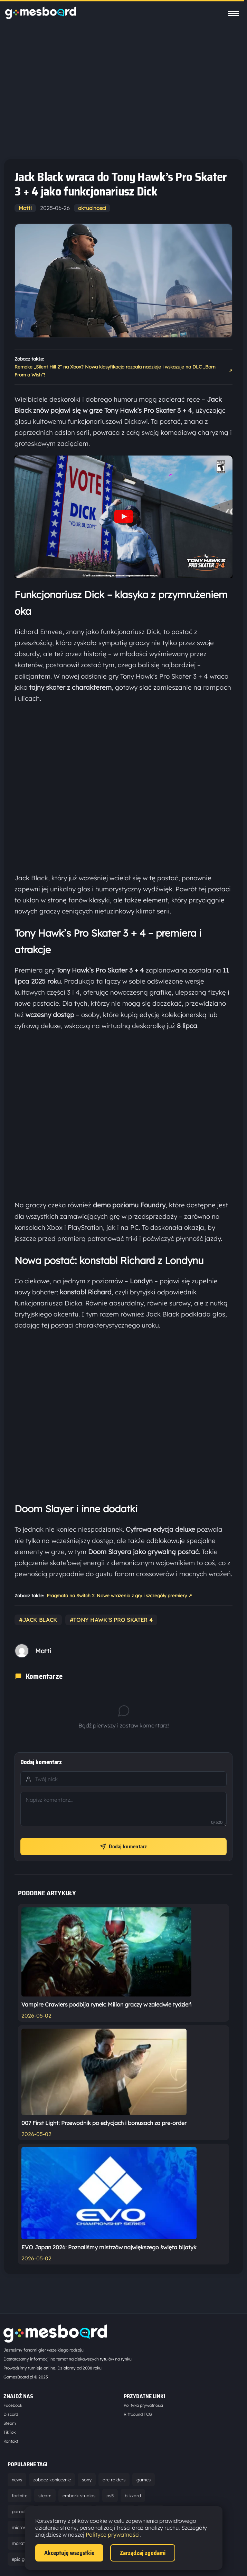 The image size is (247, 2576). What do you see at coordinates (110, 2495) in the screenshot?
I see `ps5` at bounding box center [110, 2495].